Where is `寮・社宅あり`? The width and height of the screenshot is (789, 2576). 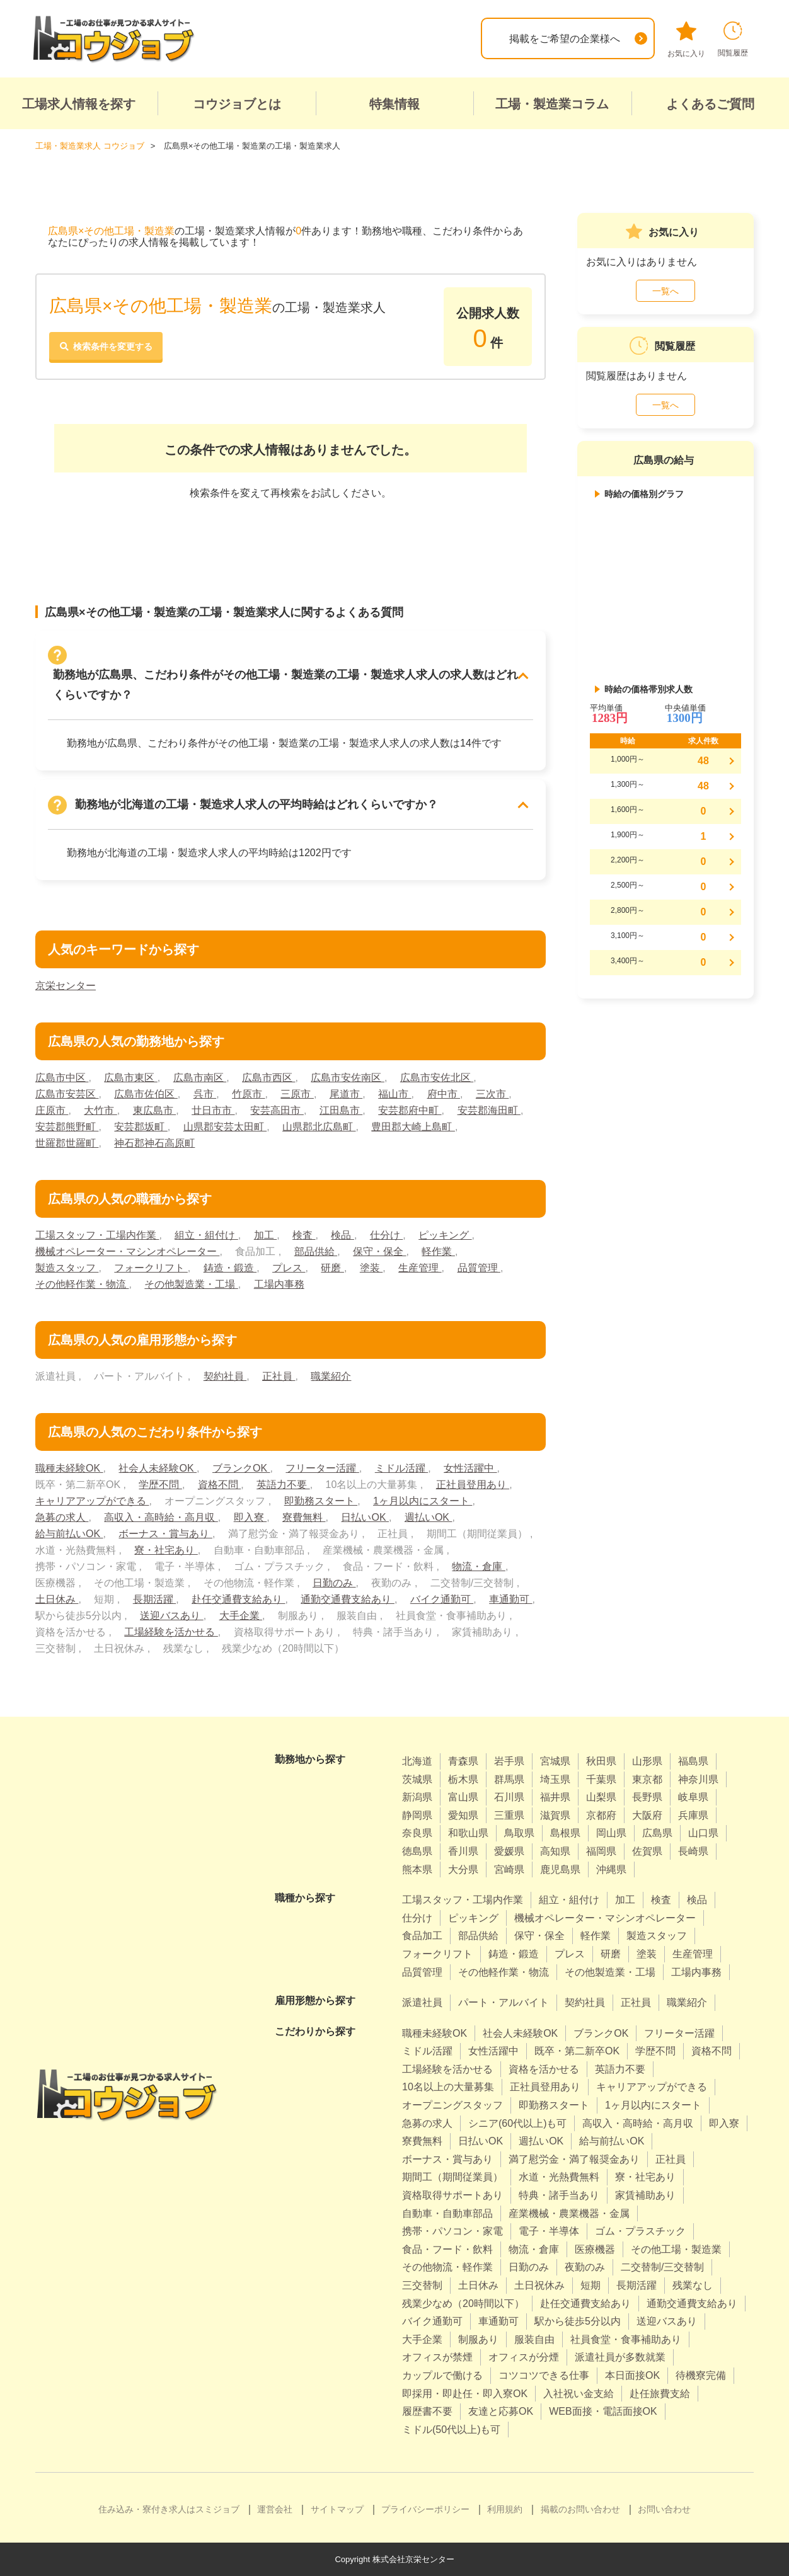 寮・社宅あり is located at coordinates (165, 1550).